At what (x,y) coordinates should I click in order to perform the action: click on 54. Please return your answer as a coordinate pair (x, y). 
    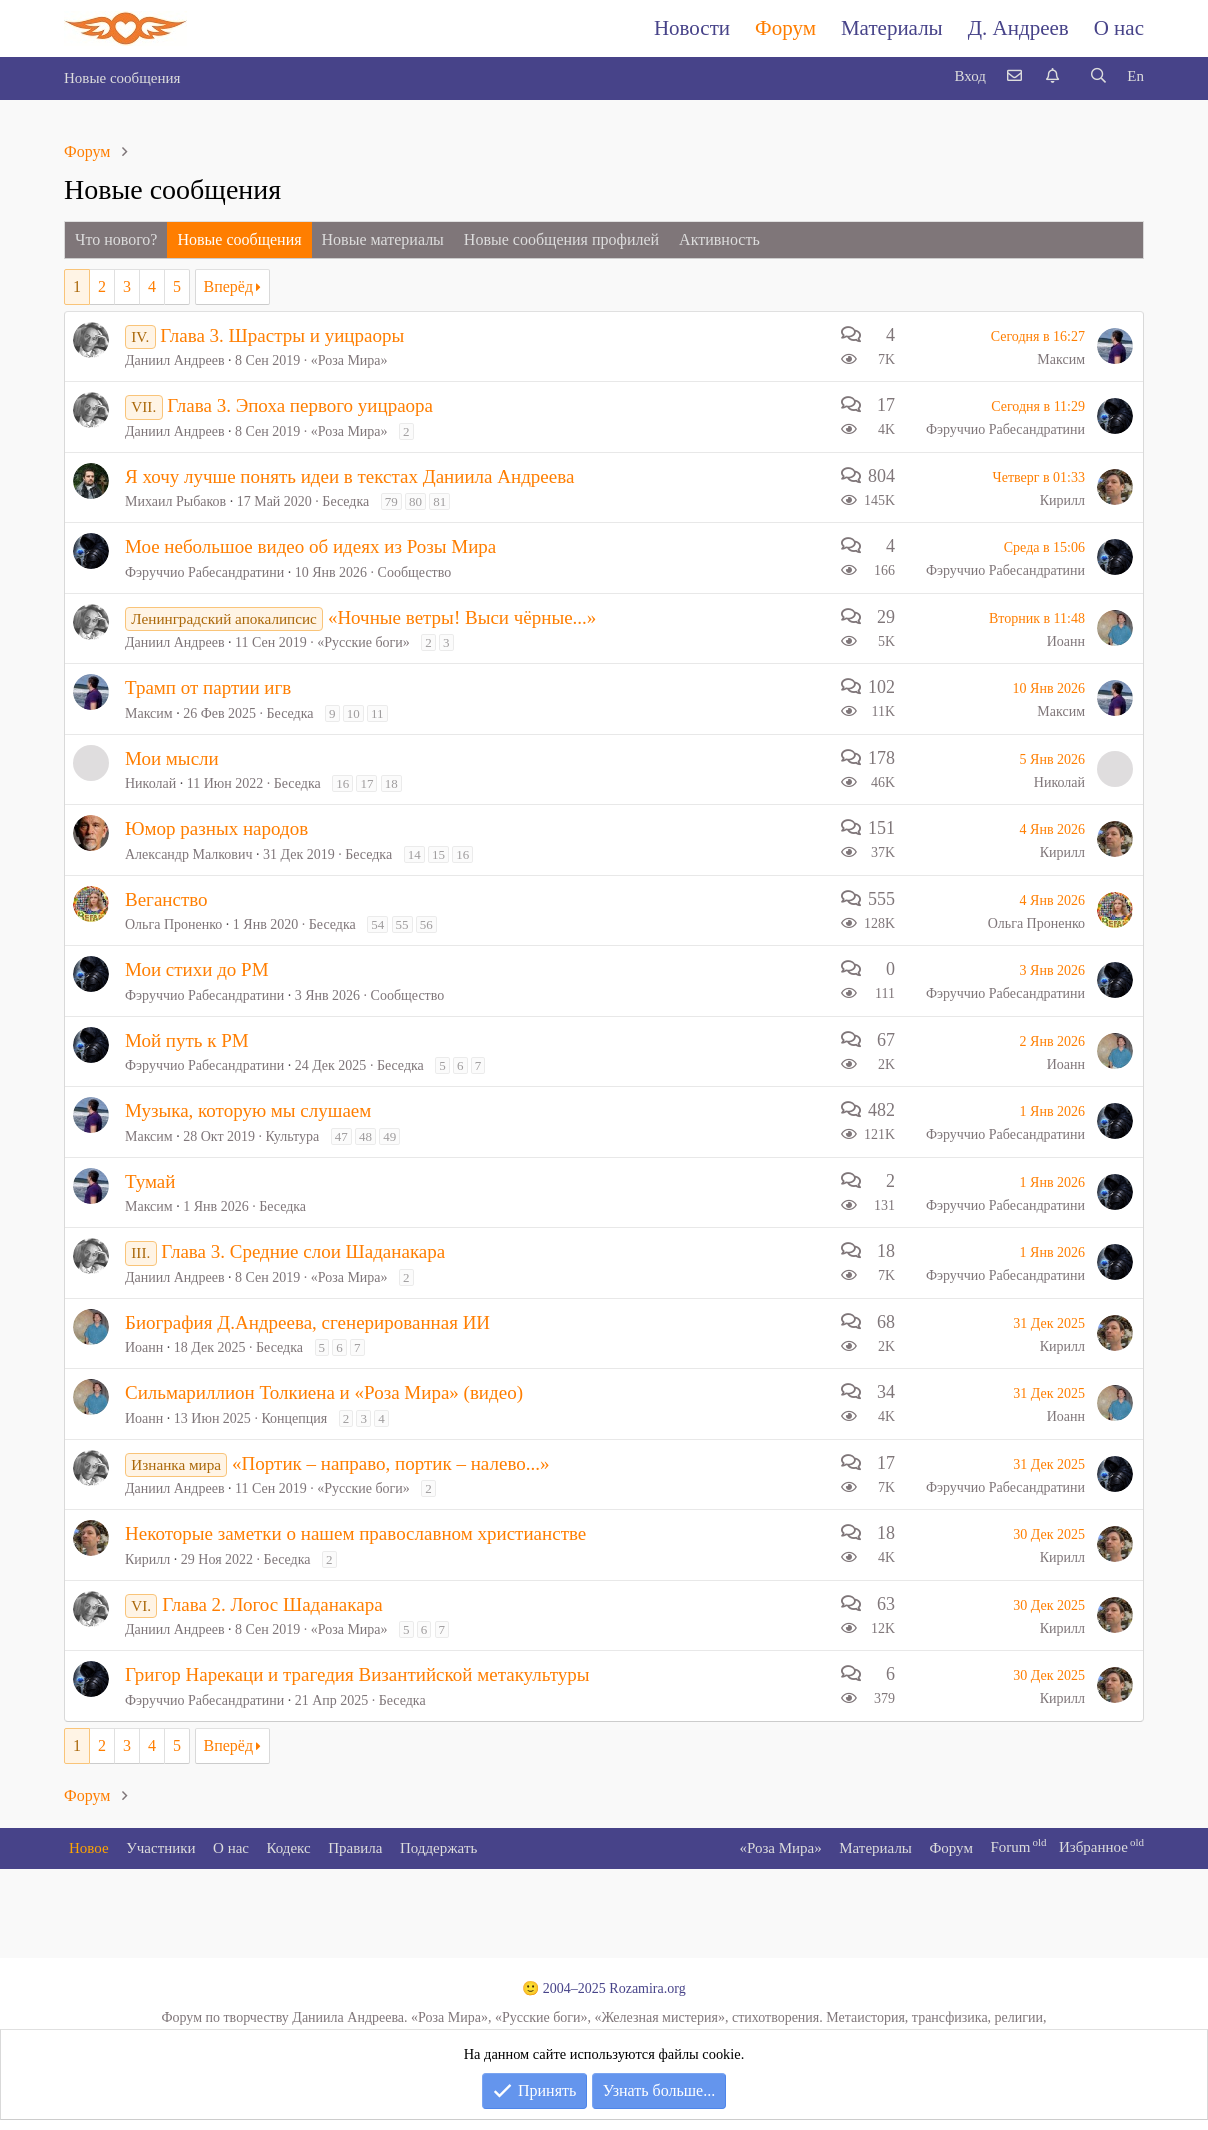
    Looking at the image, I should click on (377, 924).